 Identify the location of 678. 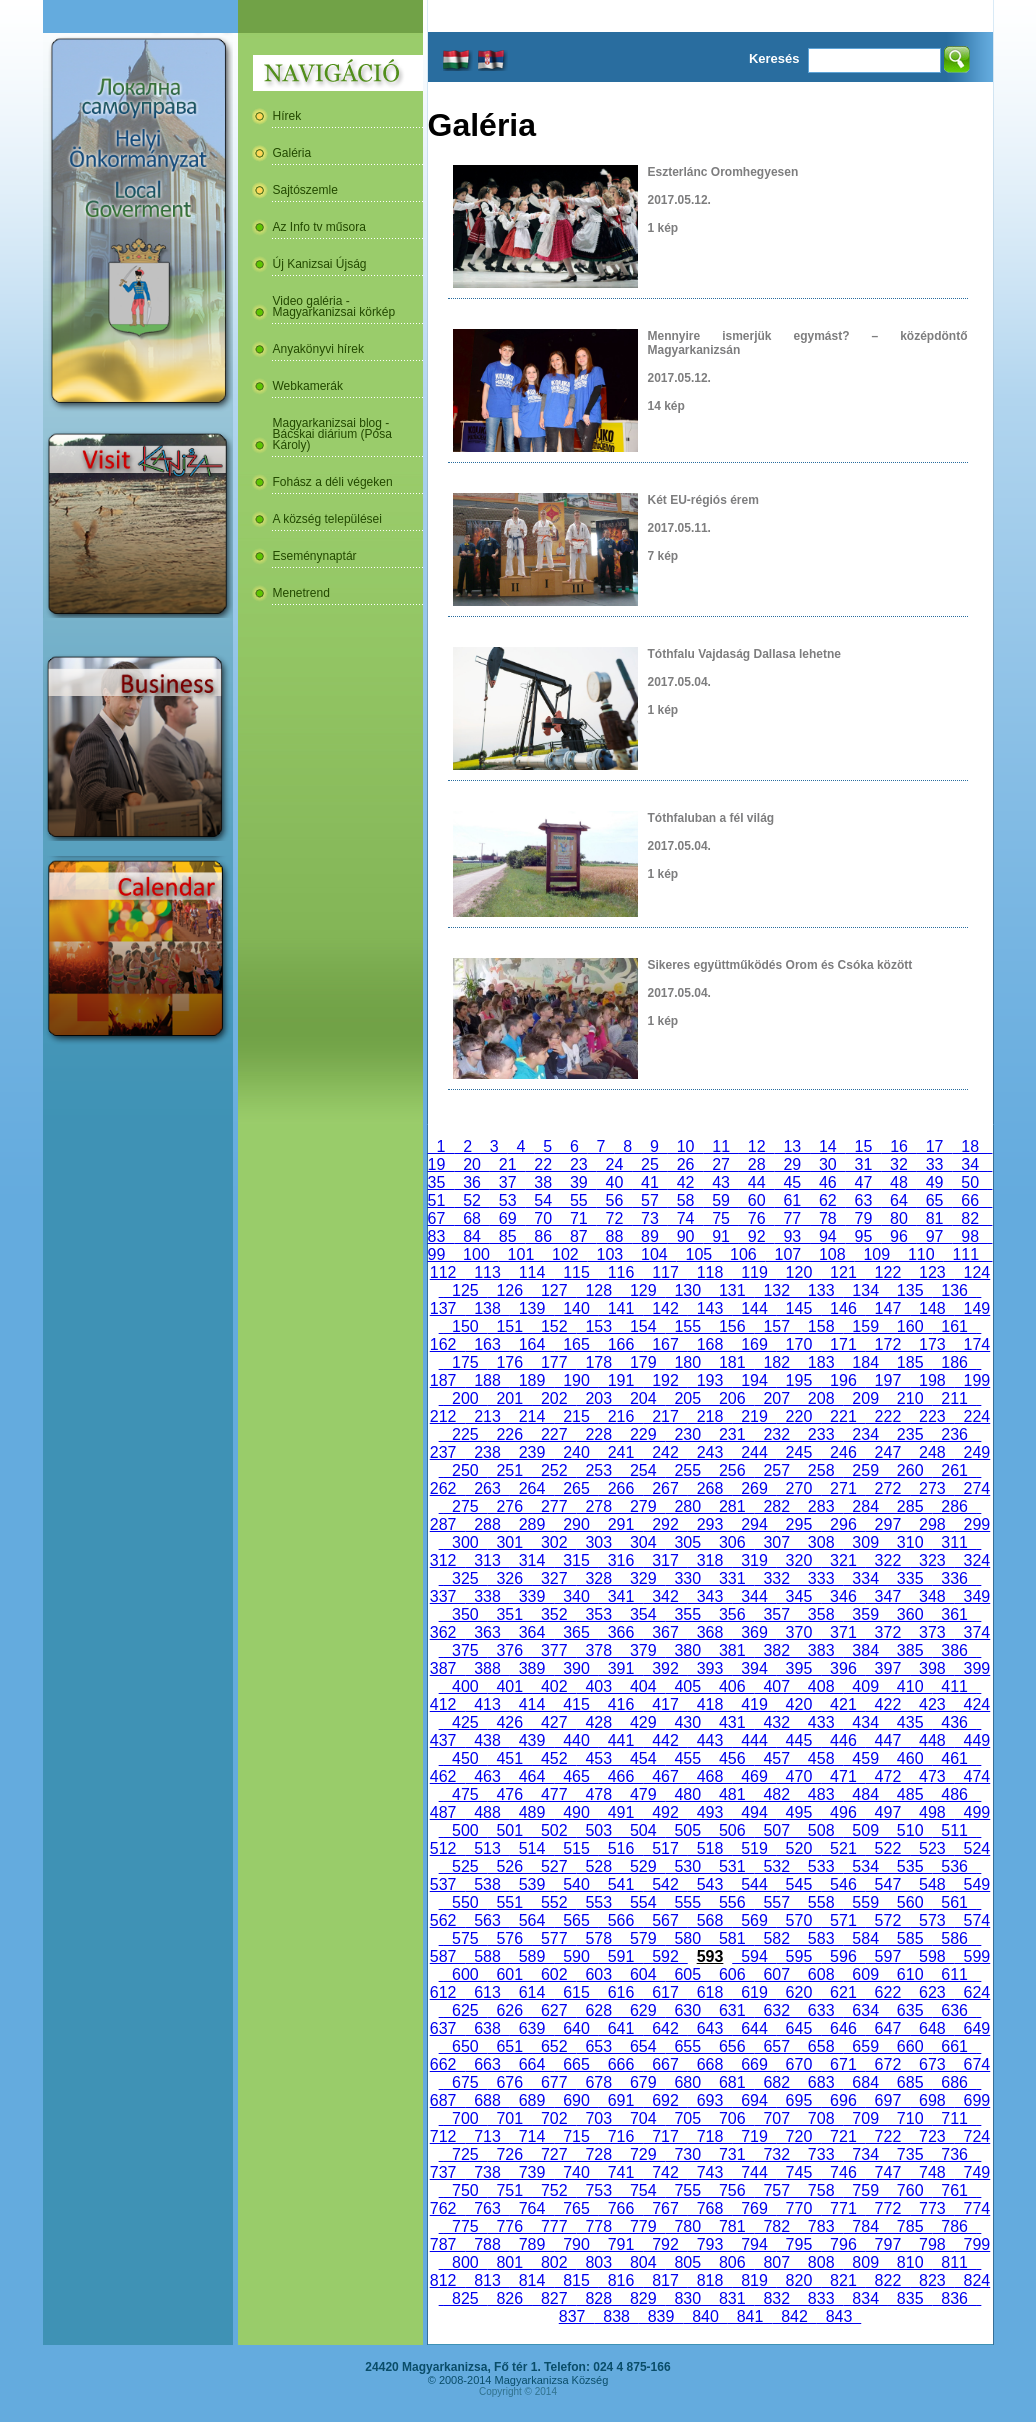
(599, 2082).